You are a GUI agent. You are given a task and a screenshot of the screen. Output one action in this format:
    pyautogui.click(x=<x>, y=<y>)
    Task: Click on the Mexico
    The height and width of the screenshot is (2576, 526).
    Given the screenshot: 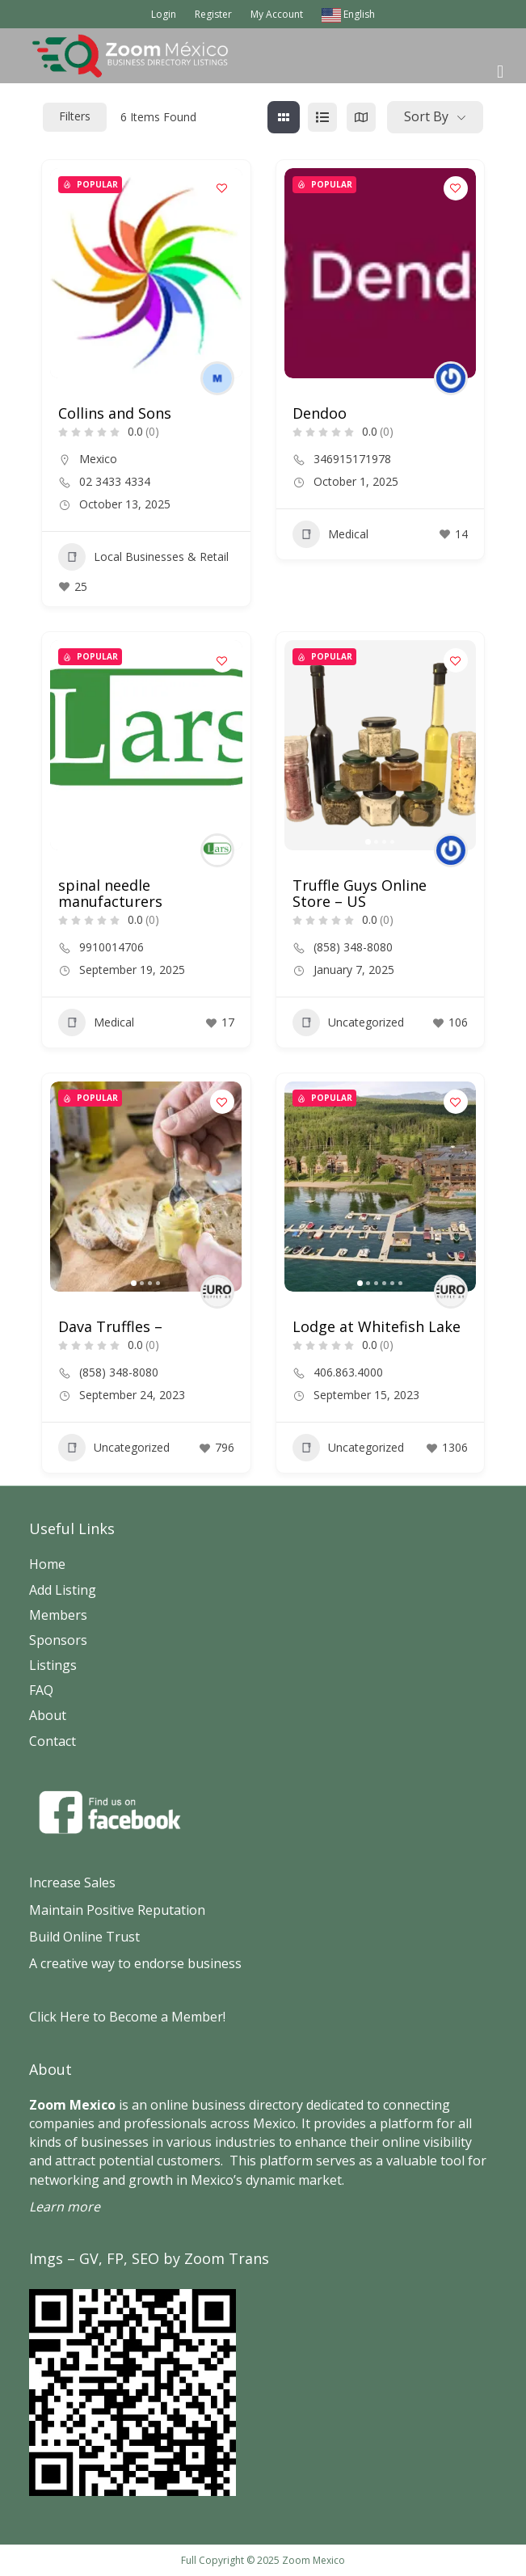 What is the action you would take?
    pyautogui.click(x=98, y=458)
    